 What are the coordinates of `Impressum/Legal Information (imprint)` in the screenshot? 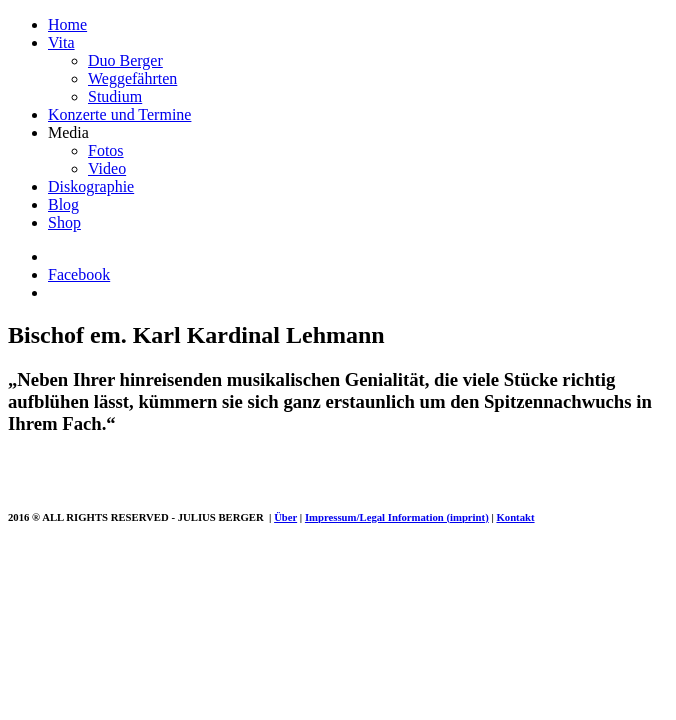 It's located at (397, 517).